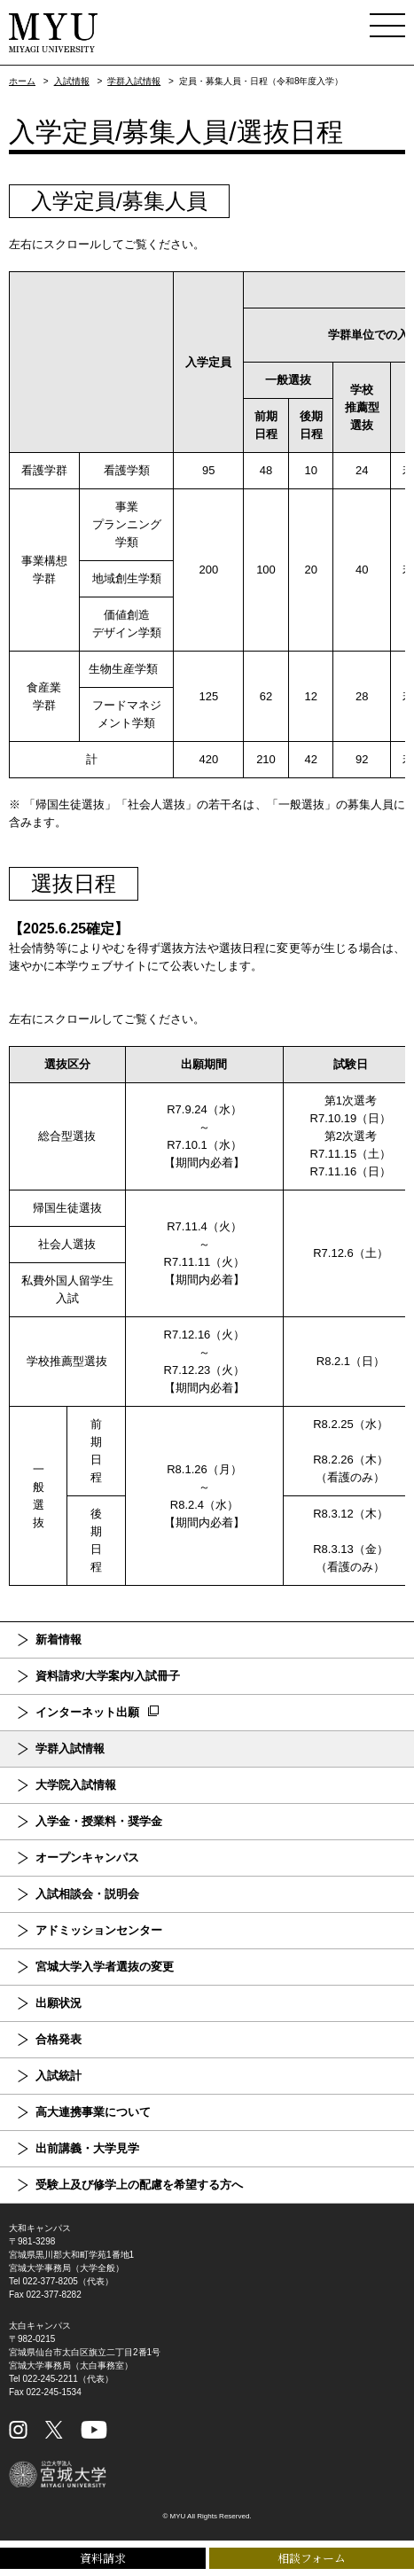  Describe the element at coordinates (104, 1966) in the screenshot. I see `宮城大学入学者選抜の変更` at that location.